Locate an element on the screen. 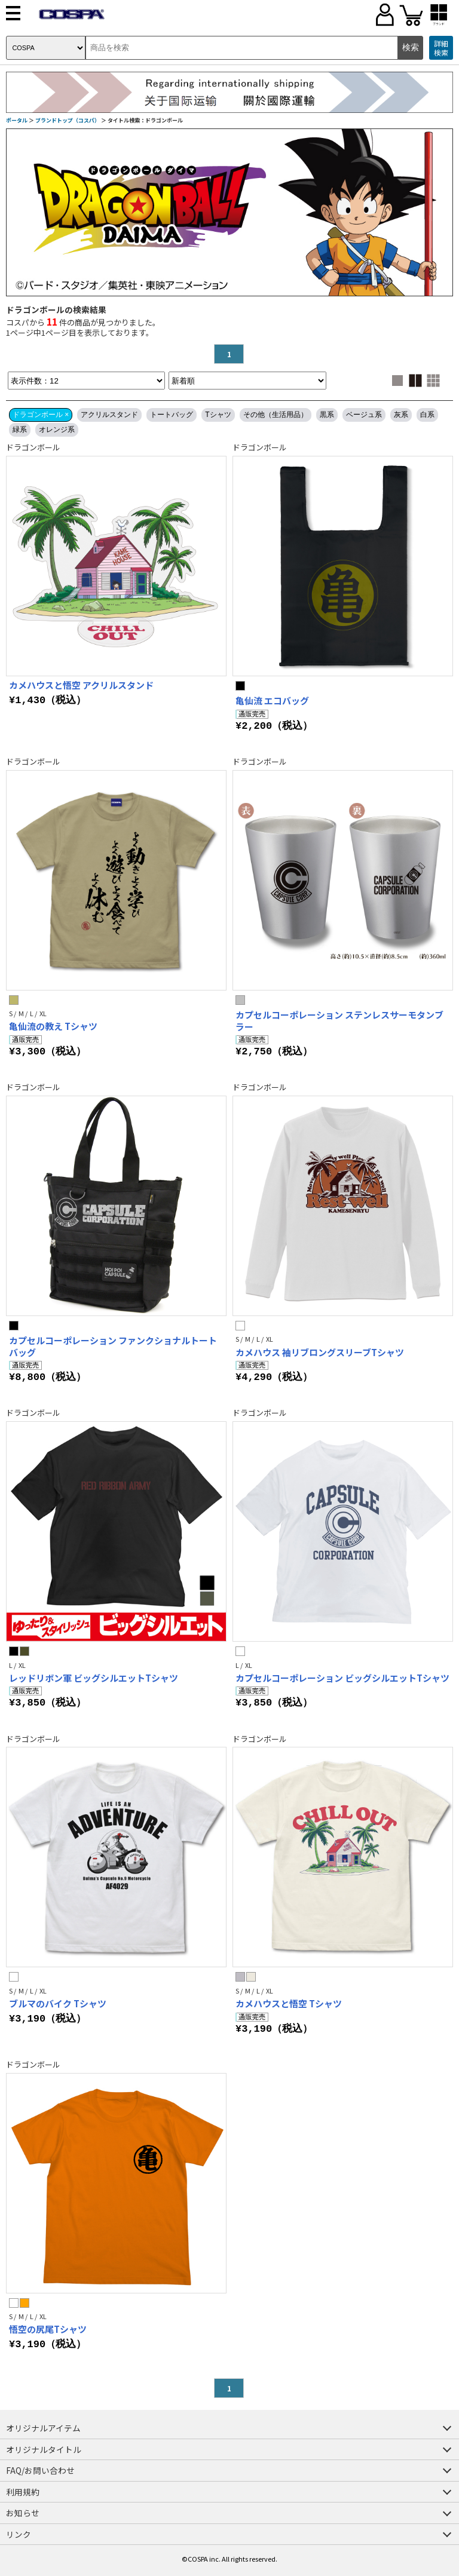 Image resolution: width=459 pixels, height=2576 pixels. リンク is located at coordinates (18, 2534).